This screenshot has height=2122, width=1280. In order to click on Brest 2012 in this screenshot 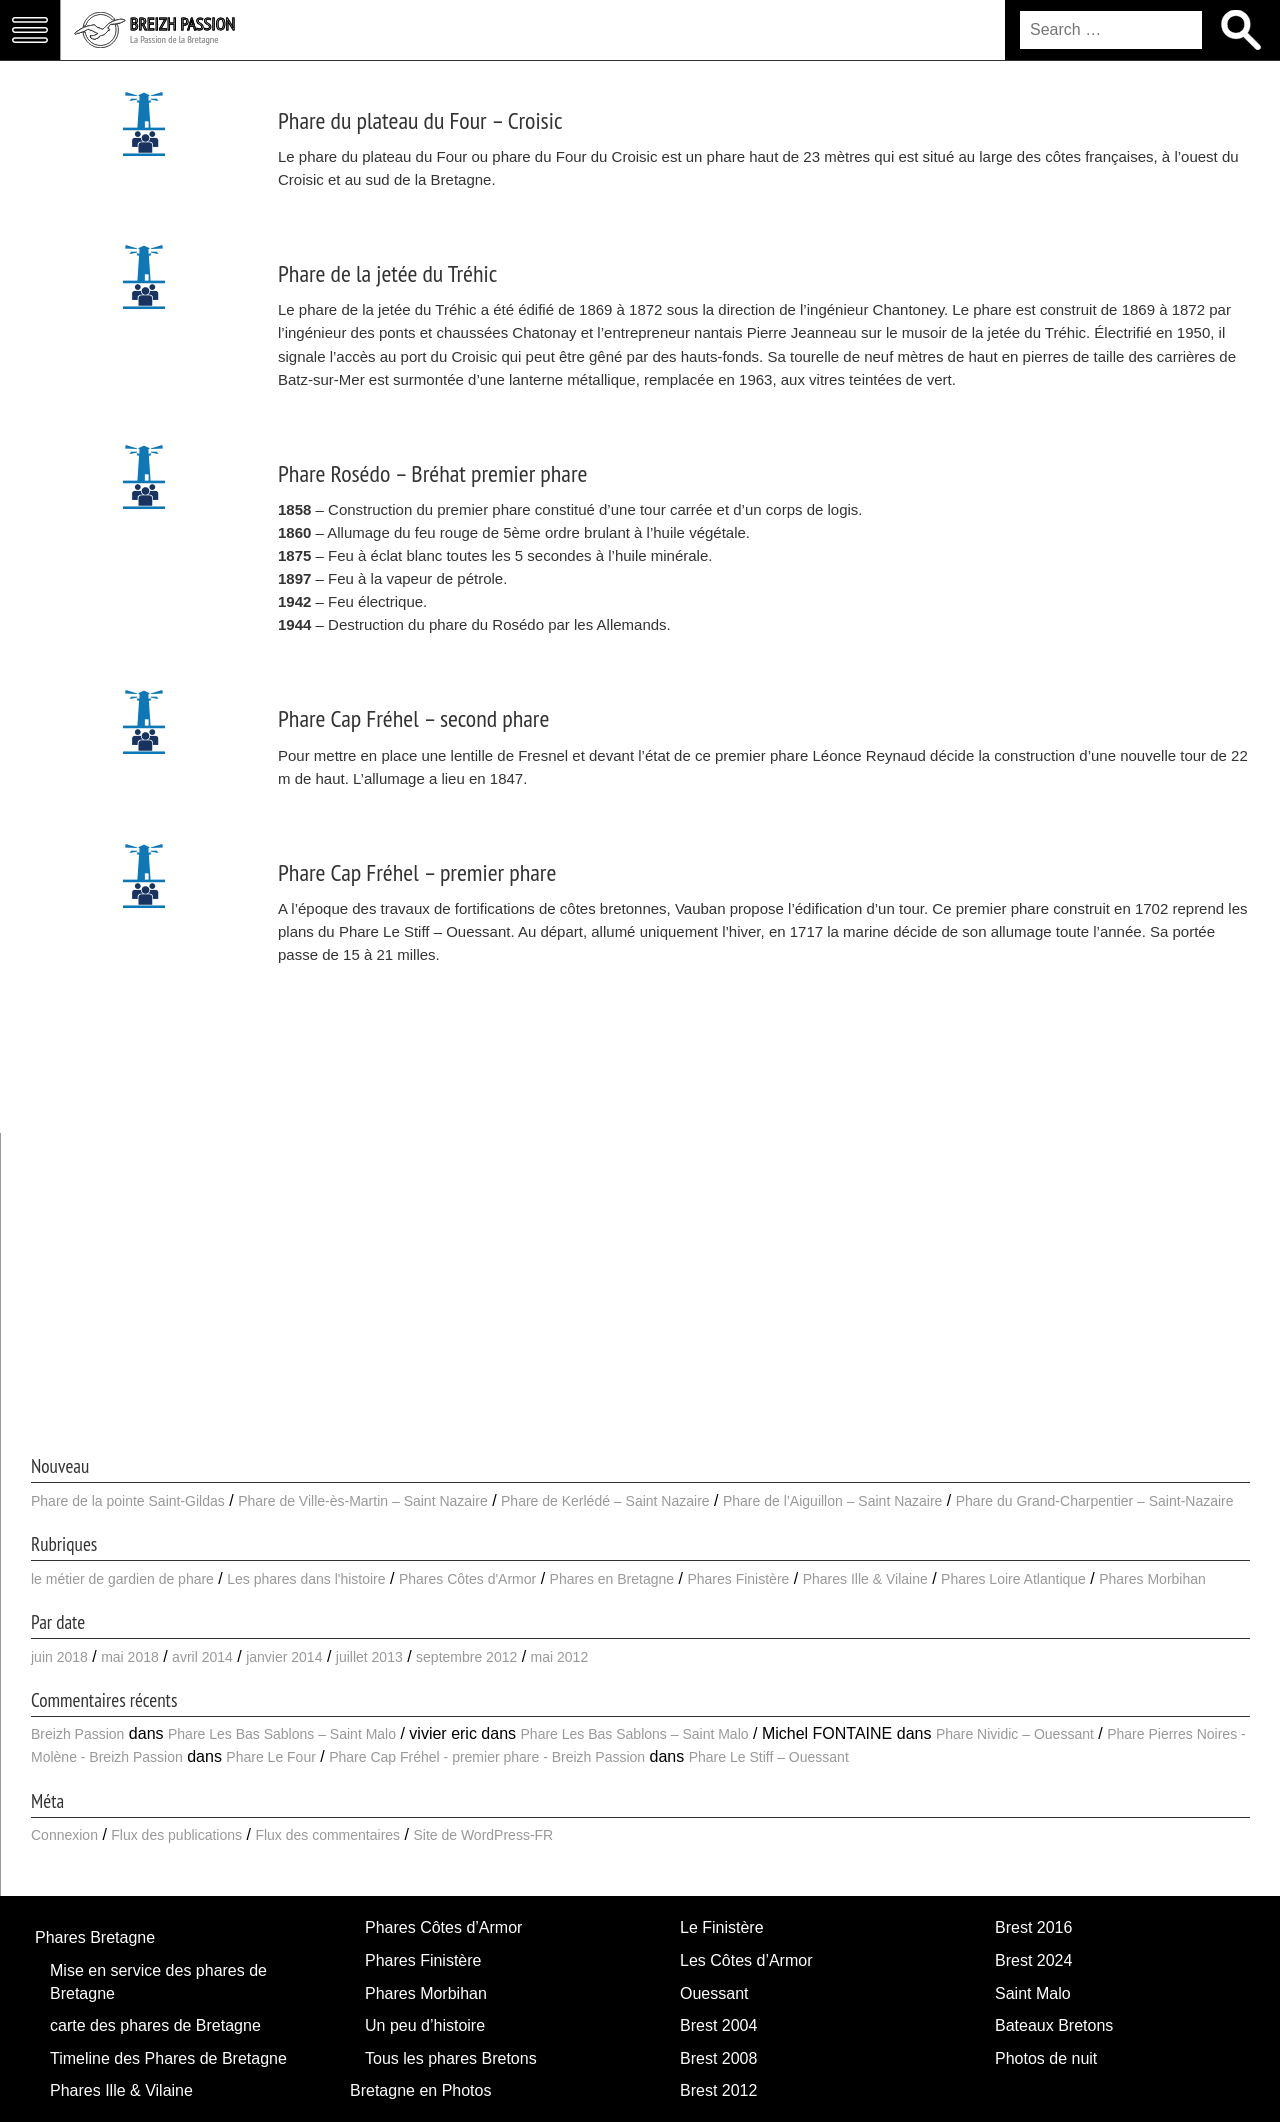, I will do `click(718, 2090)`.